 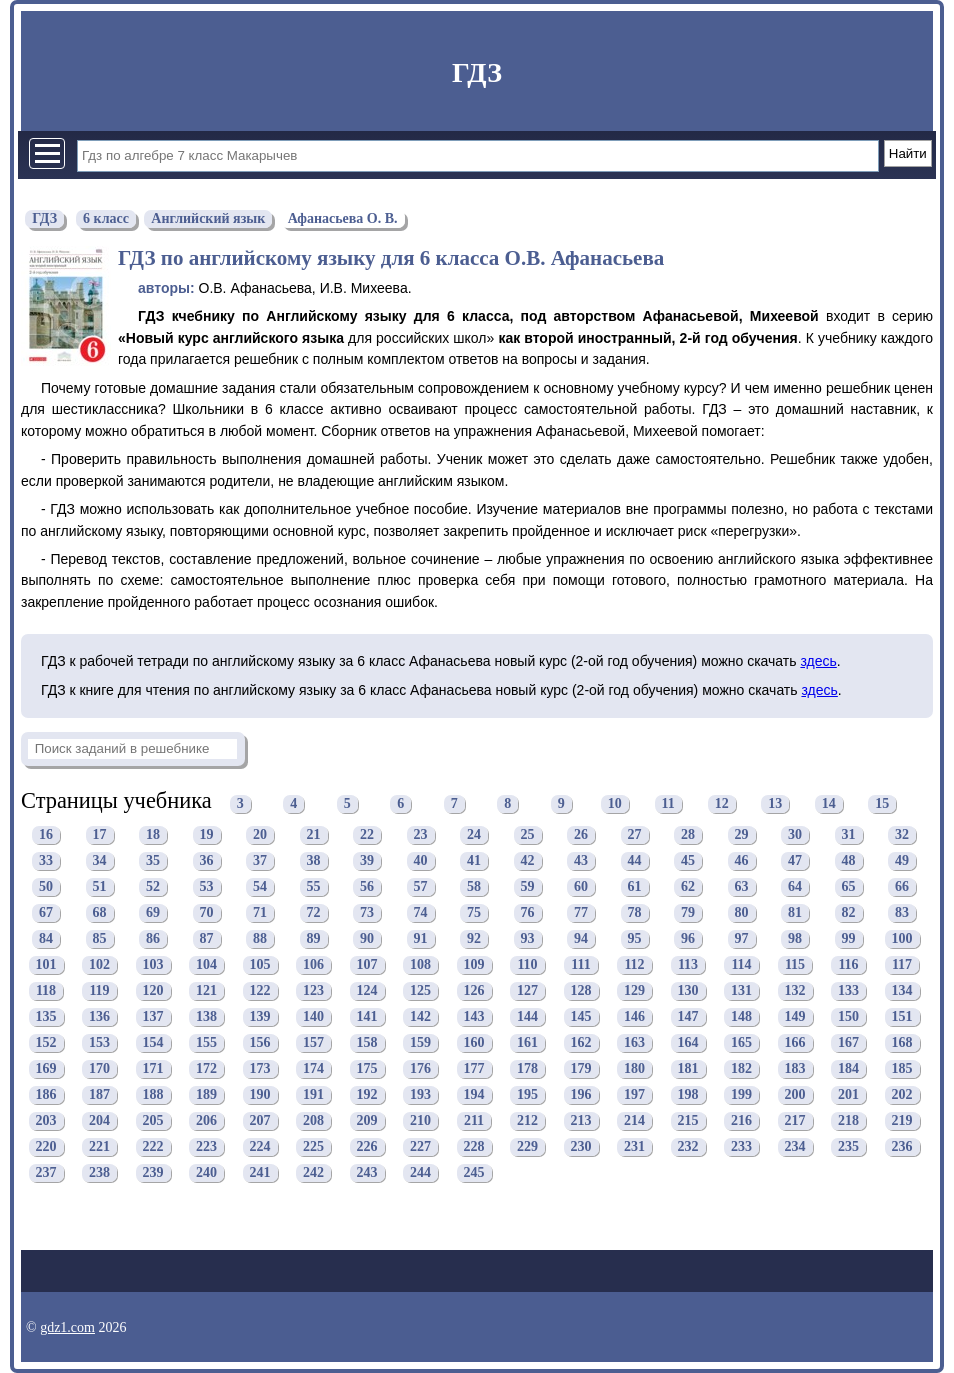 What do you see at coordinates (420, 1173) in the screenshot?
I see `244` at bounding box center [420, 1173].